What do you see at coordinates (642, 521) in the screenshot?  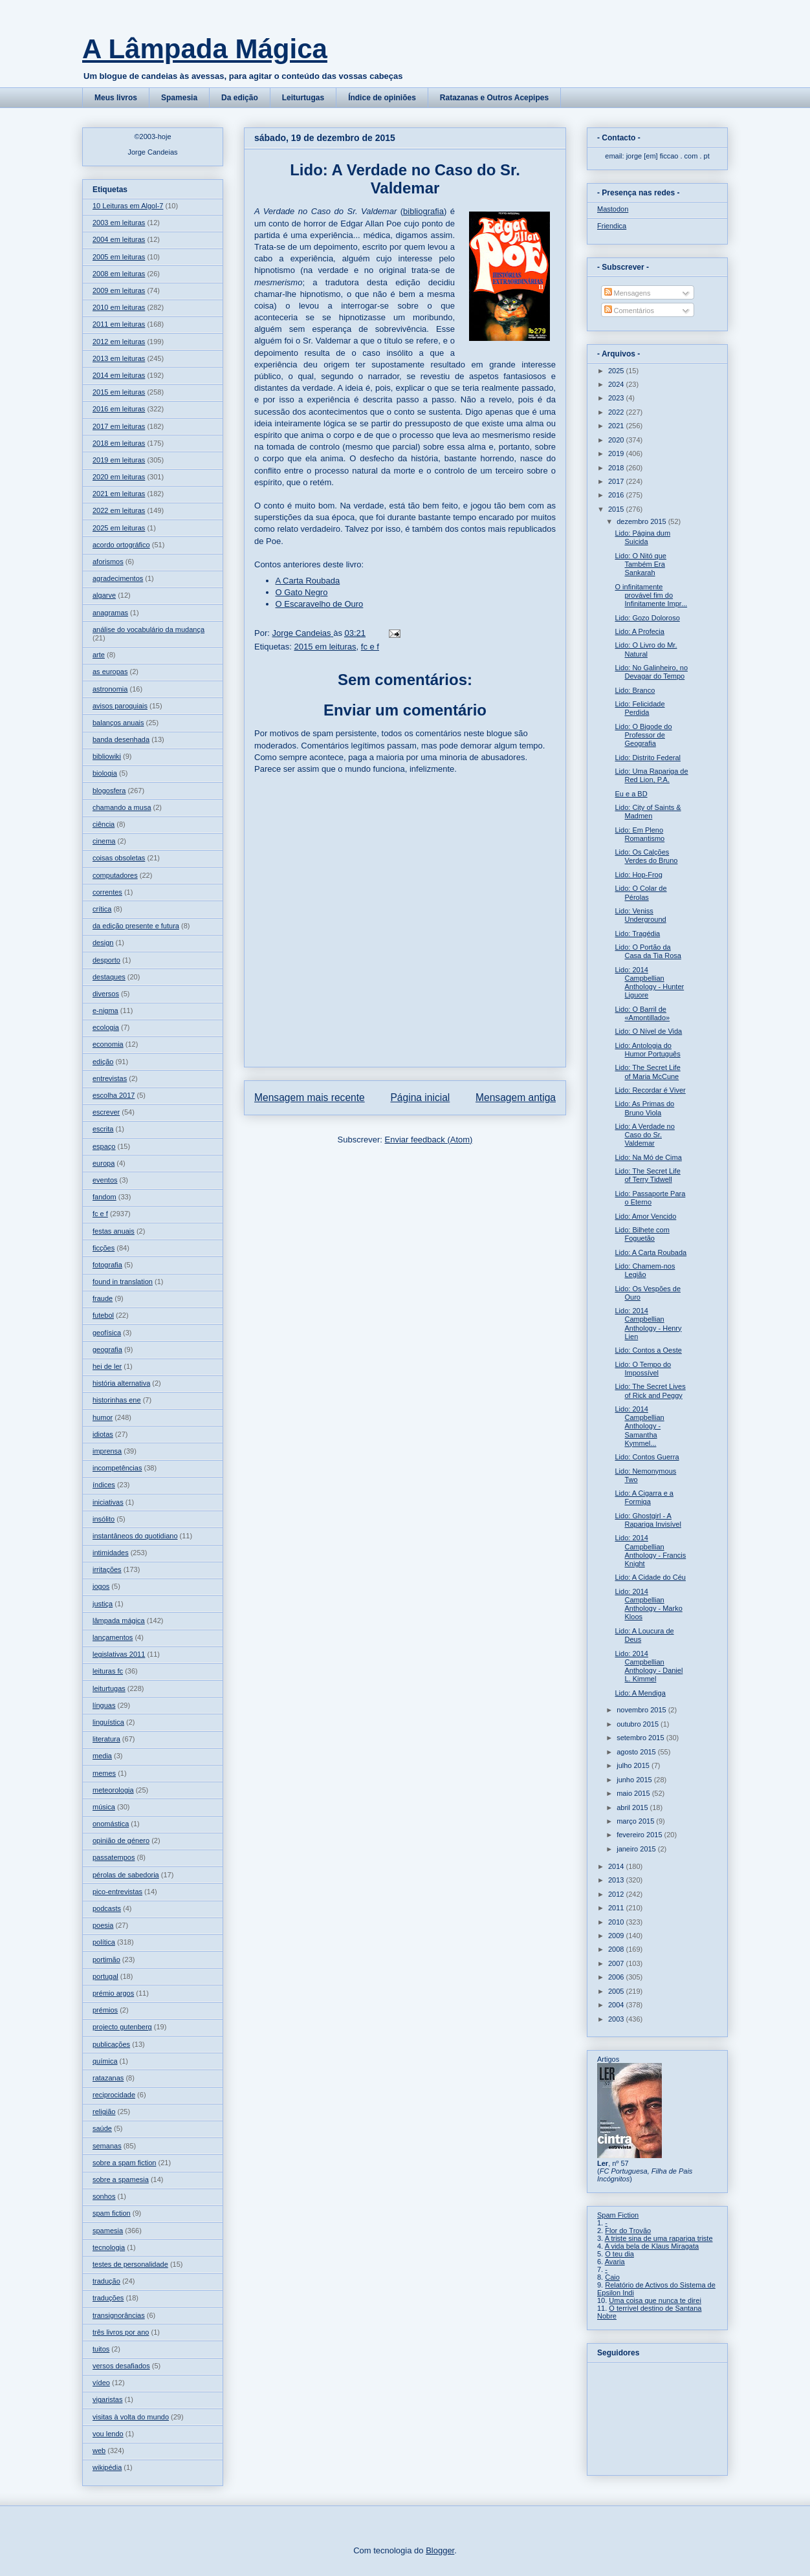 I see `dezembro 2015` at bounding box center [642, 521].